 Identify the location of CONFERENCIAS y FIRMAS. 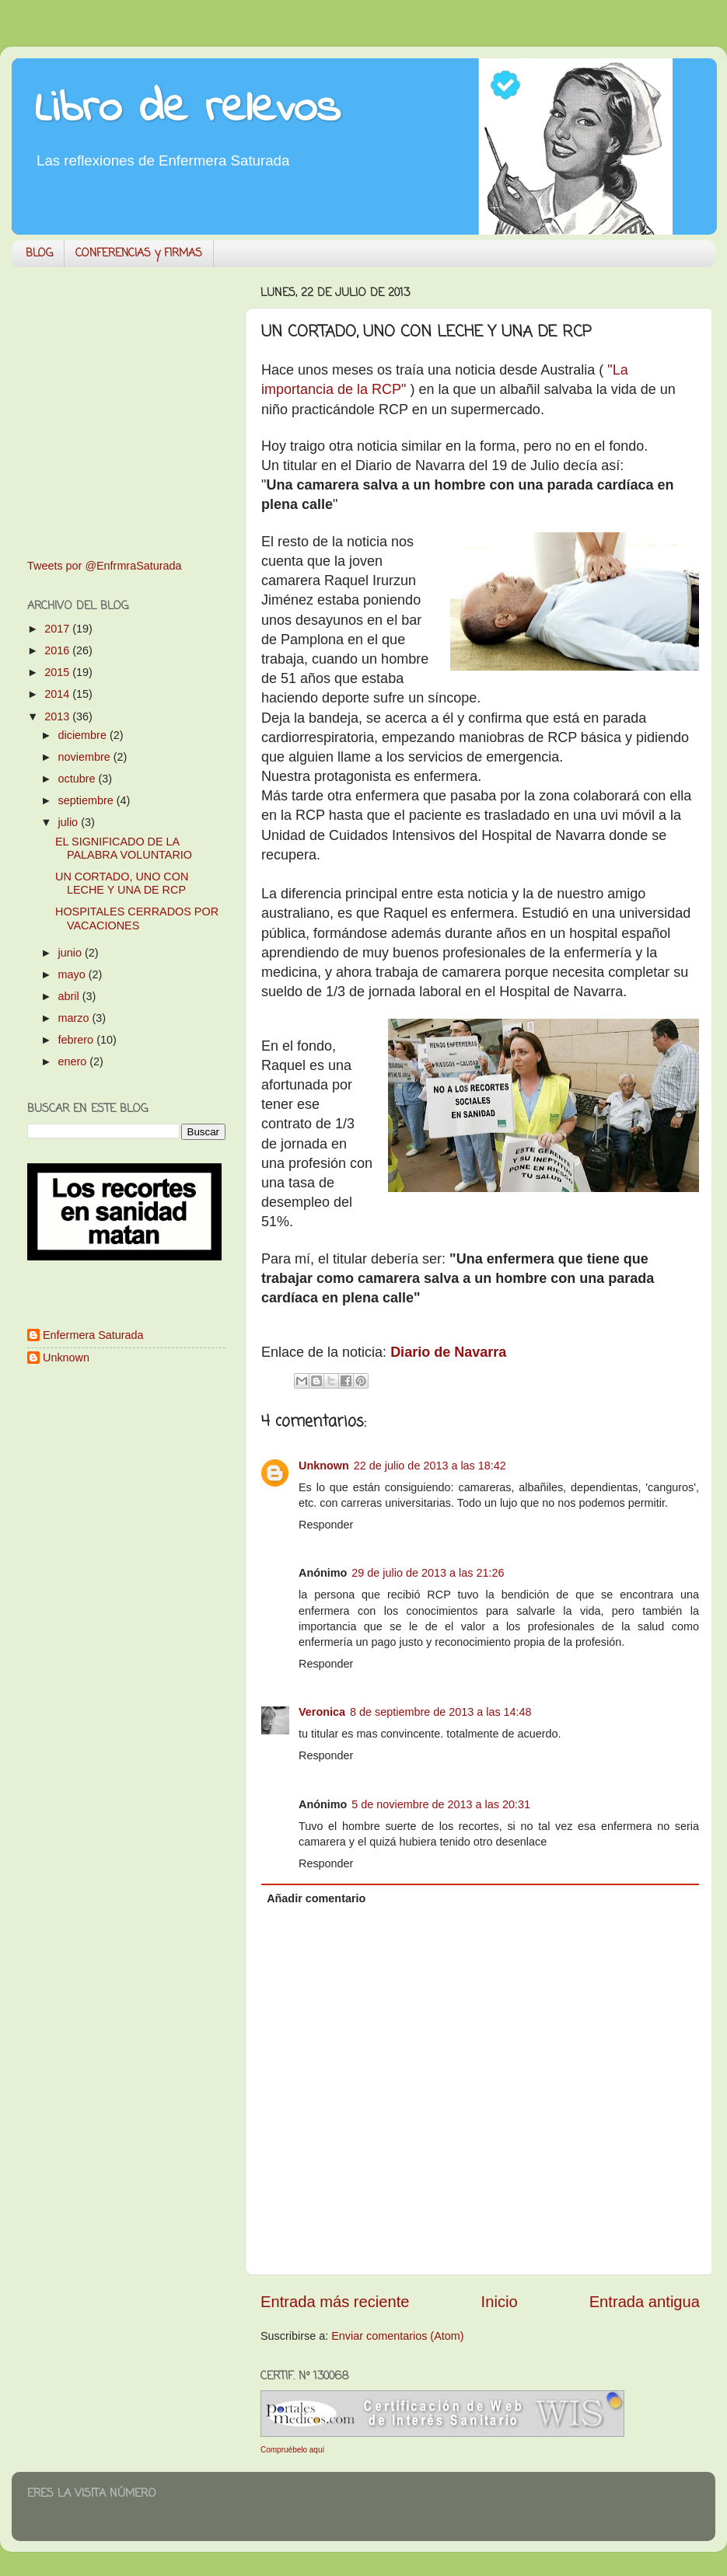
(138, 254).